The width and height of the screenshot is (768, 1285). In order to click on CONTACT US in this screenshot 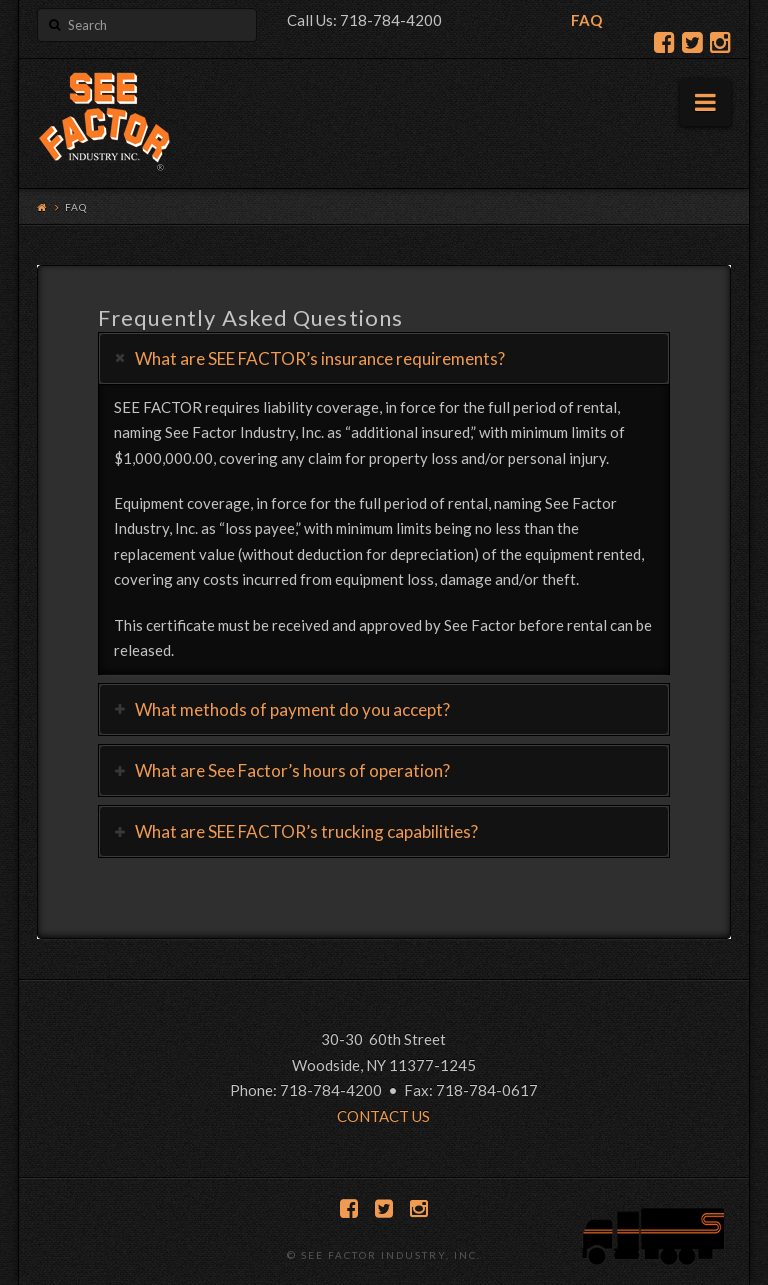, I will do `click(383, 1116)`.